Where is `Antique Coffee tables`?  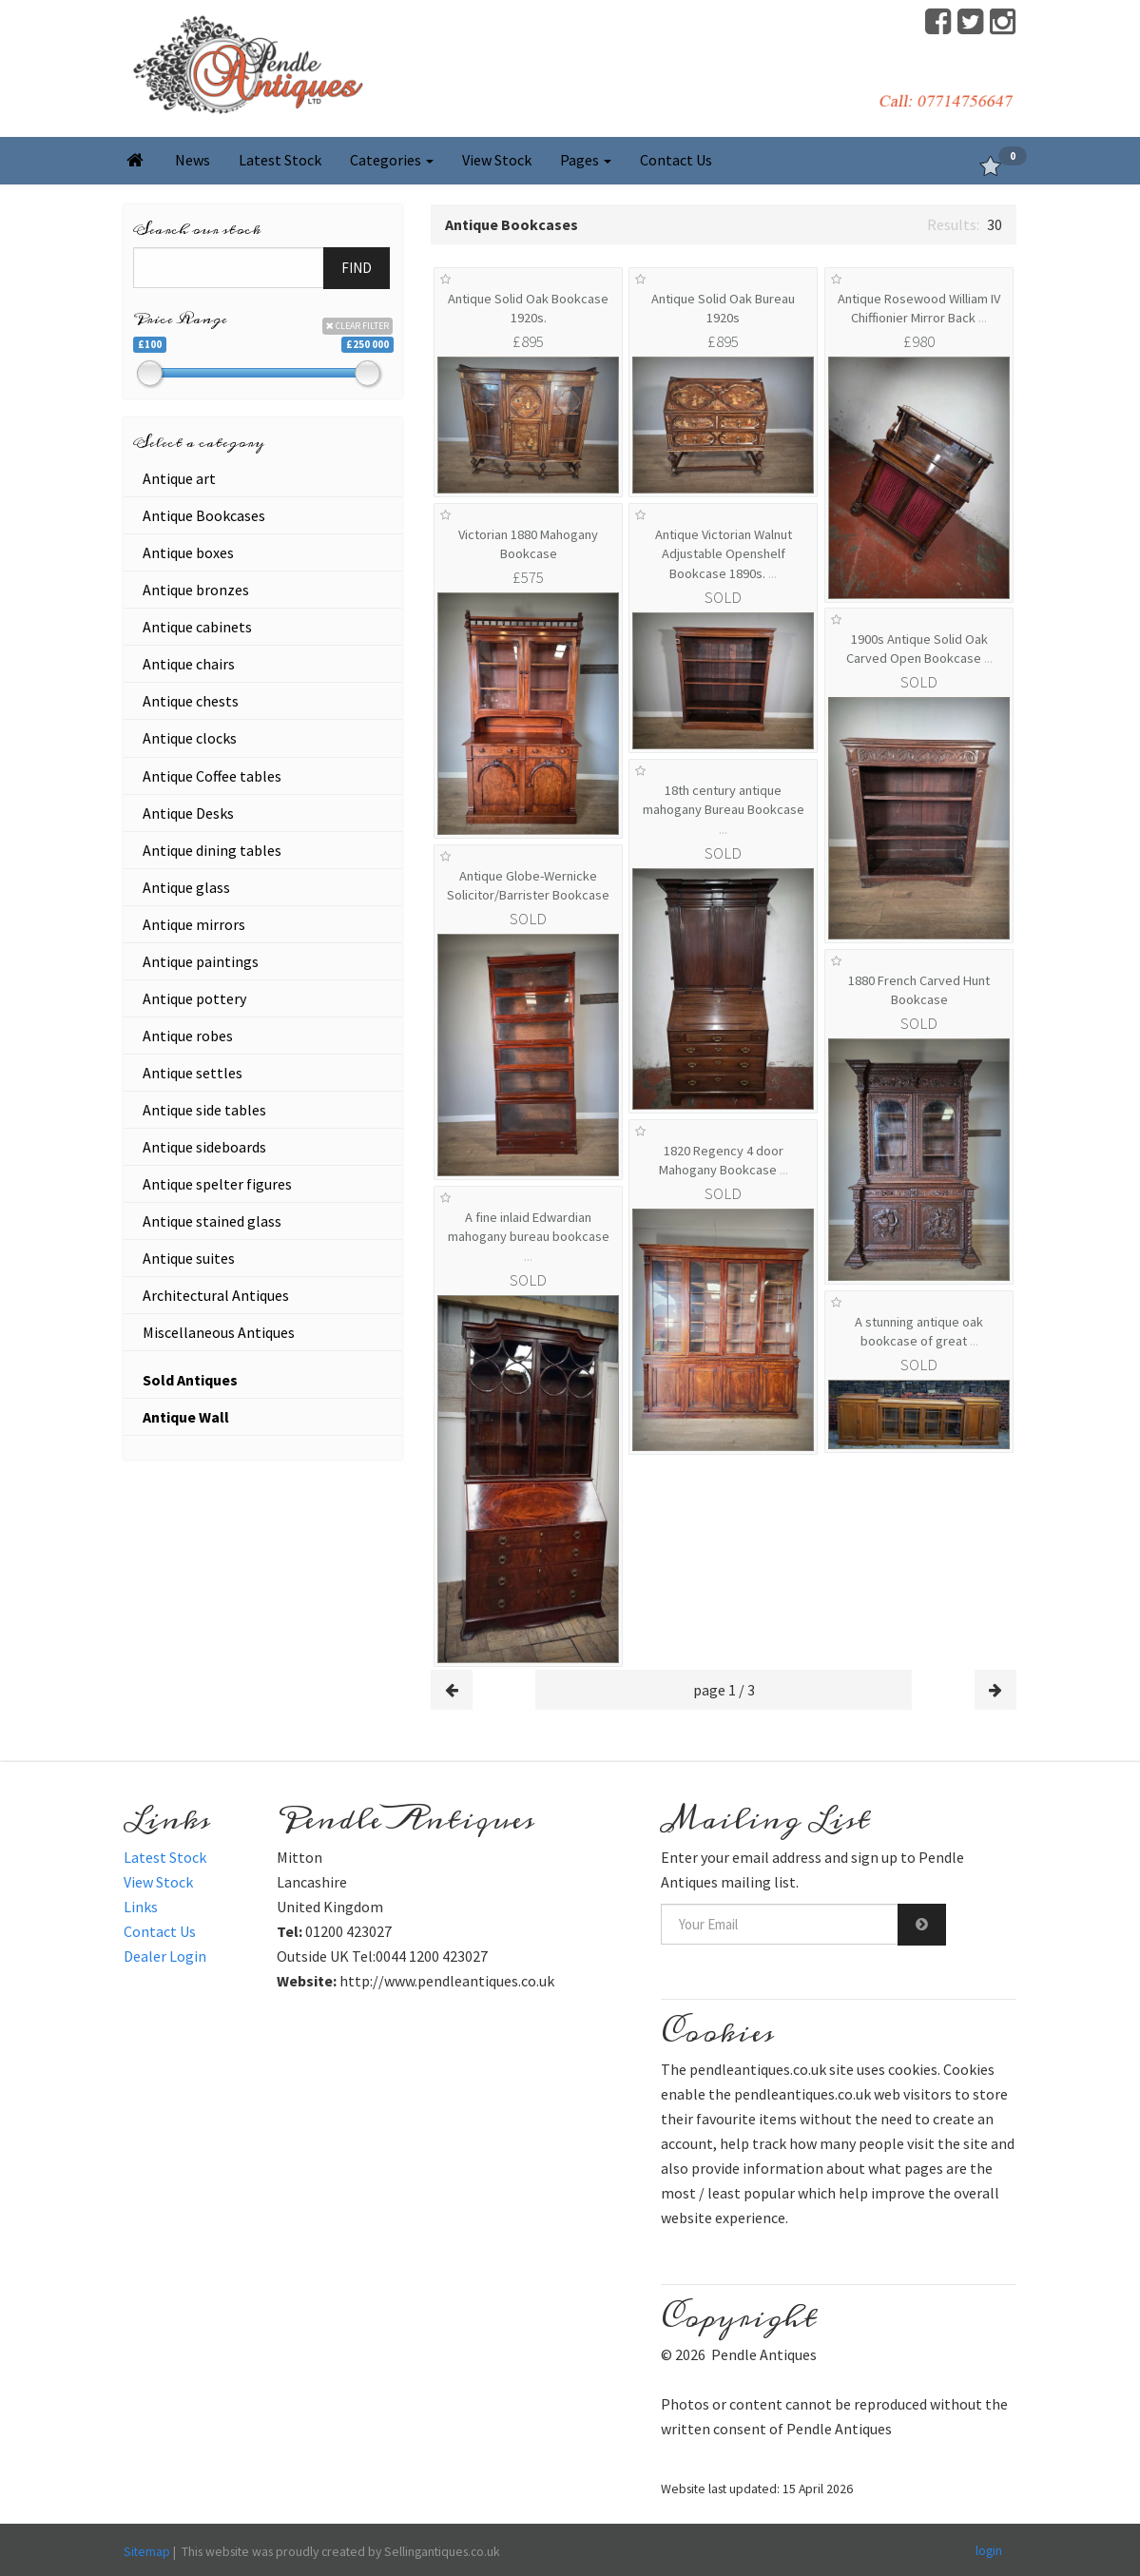 Antique Coffee tables is located at coordinates (212, 775).